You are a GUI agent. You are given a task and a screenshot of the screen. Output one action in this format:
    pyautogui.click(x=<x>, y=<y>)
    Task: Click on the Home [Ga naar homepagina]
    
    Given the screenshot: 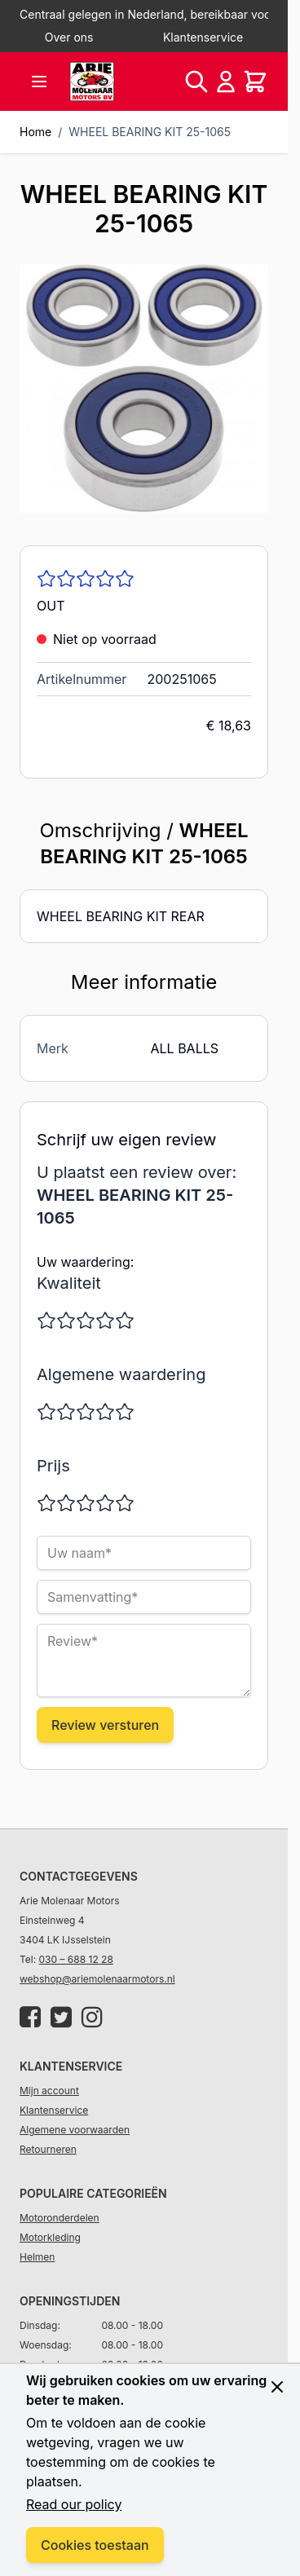 What is the action you would take?
    pyautogui.click(x=35, y=132)
    